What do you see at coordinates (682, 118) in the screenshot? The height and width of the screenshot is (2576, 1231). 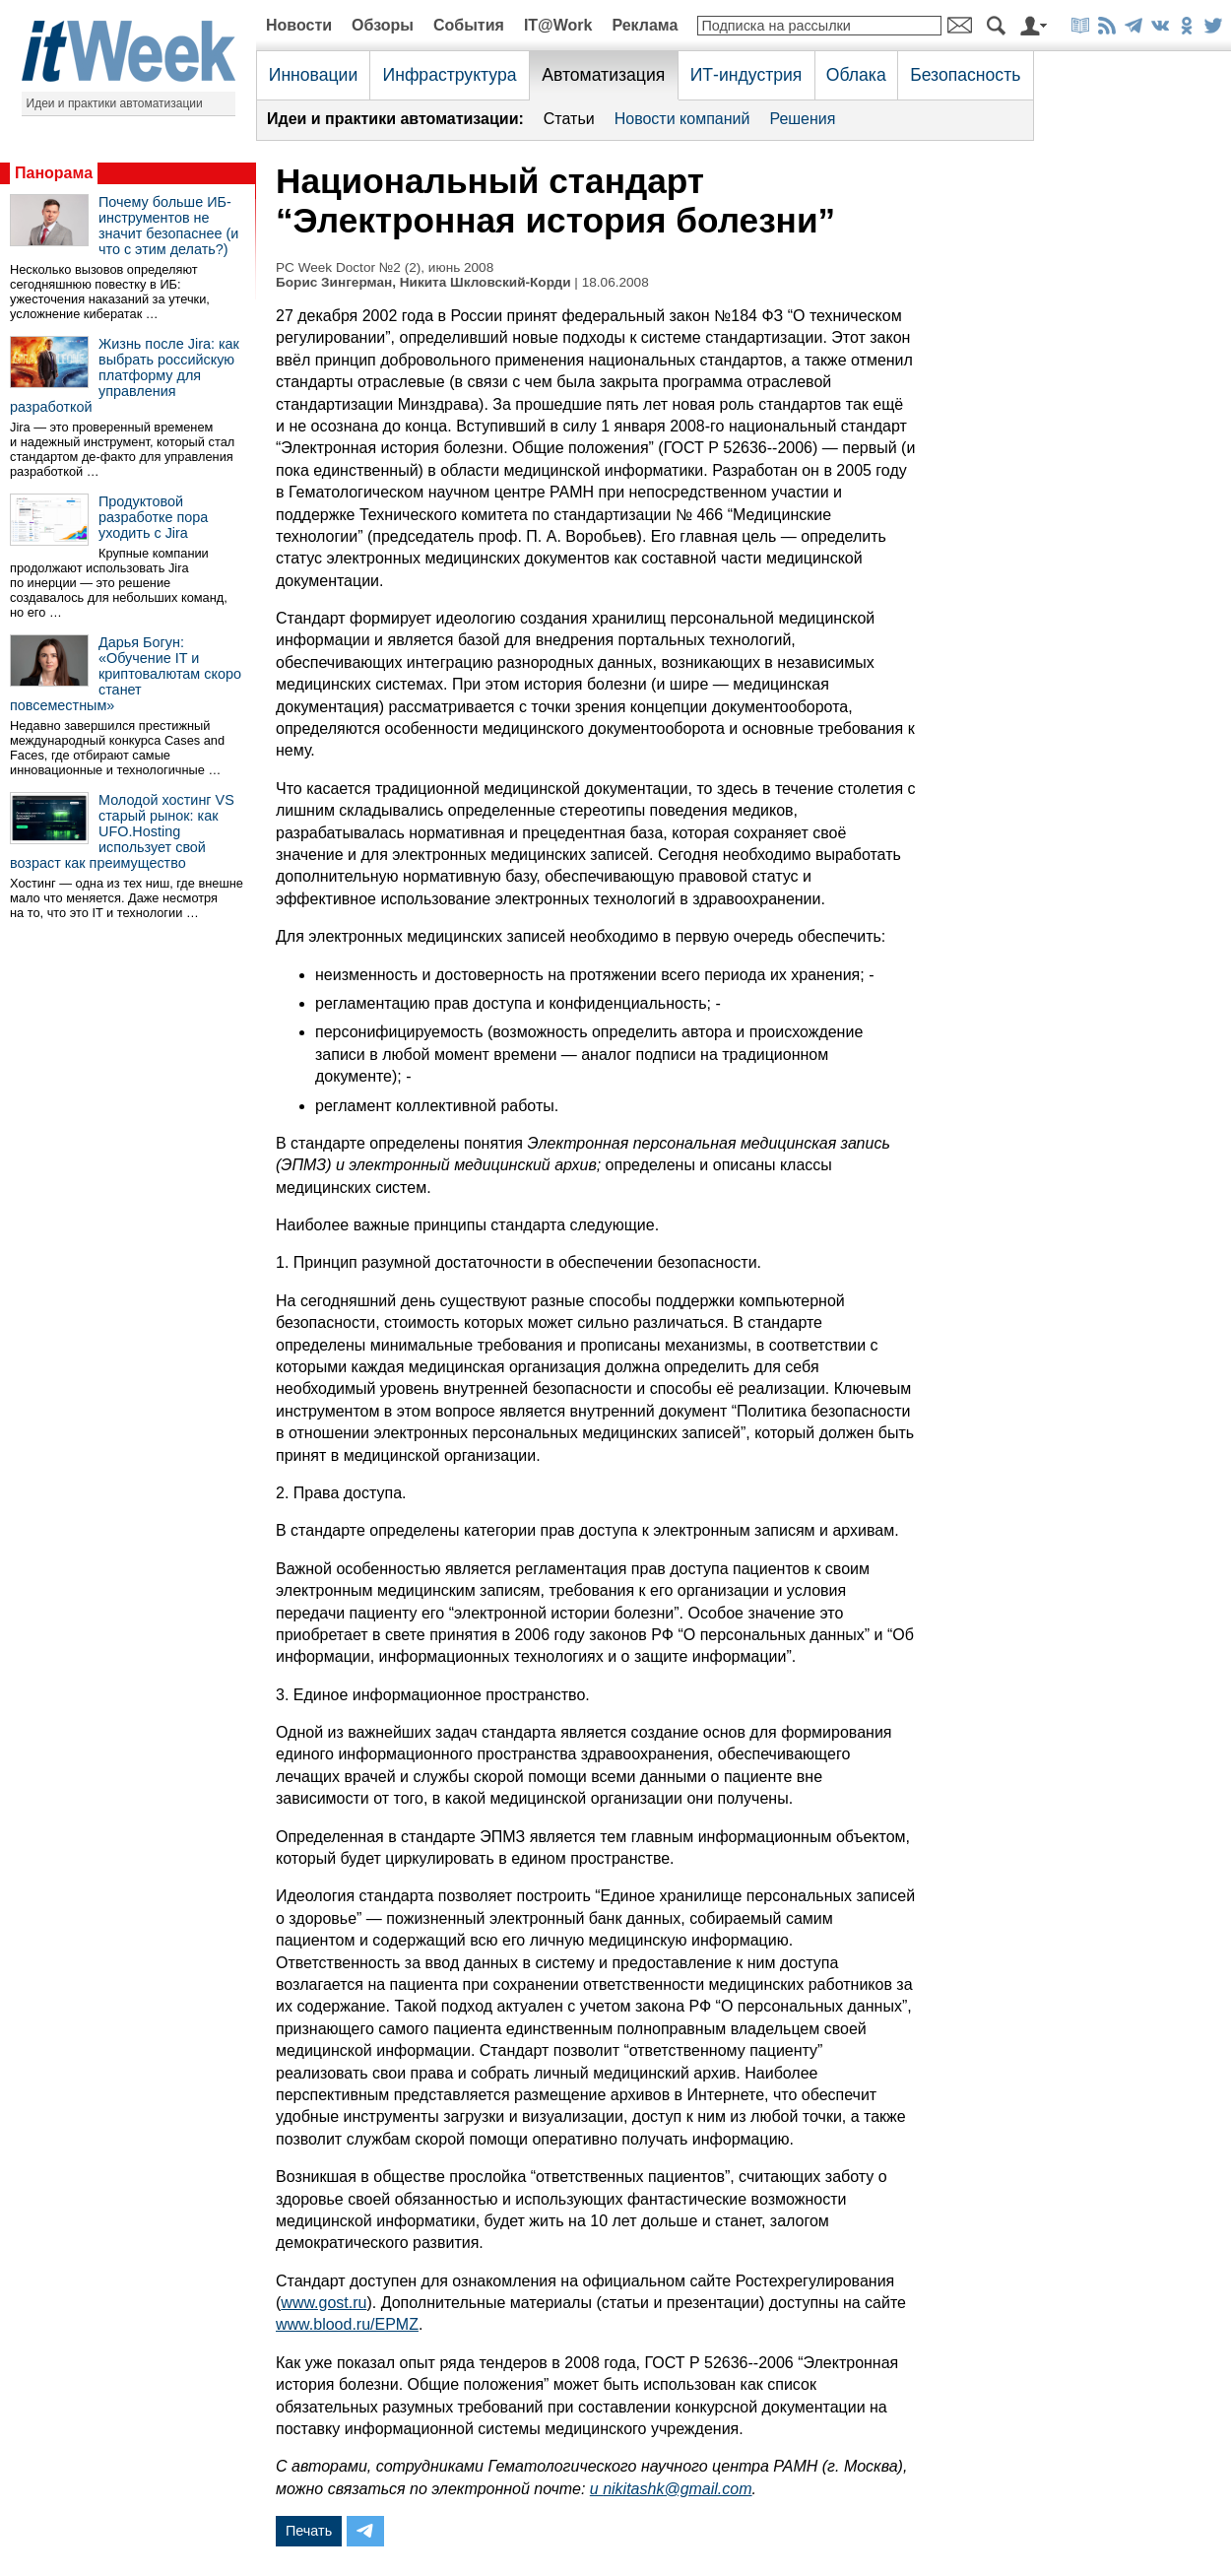 I see `Новости компаний` at bounding box center [682, 118].